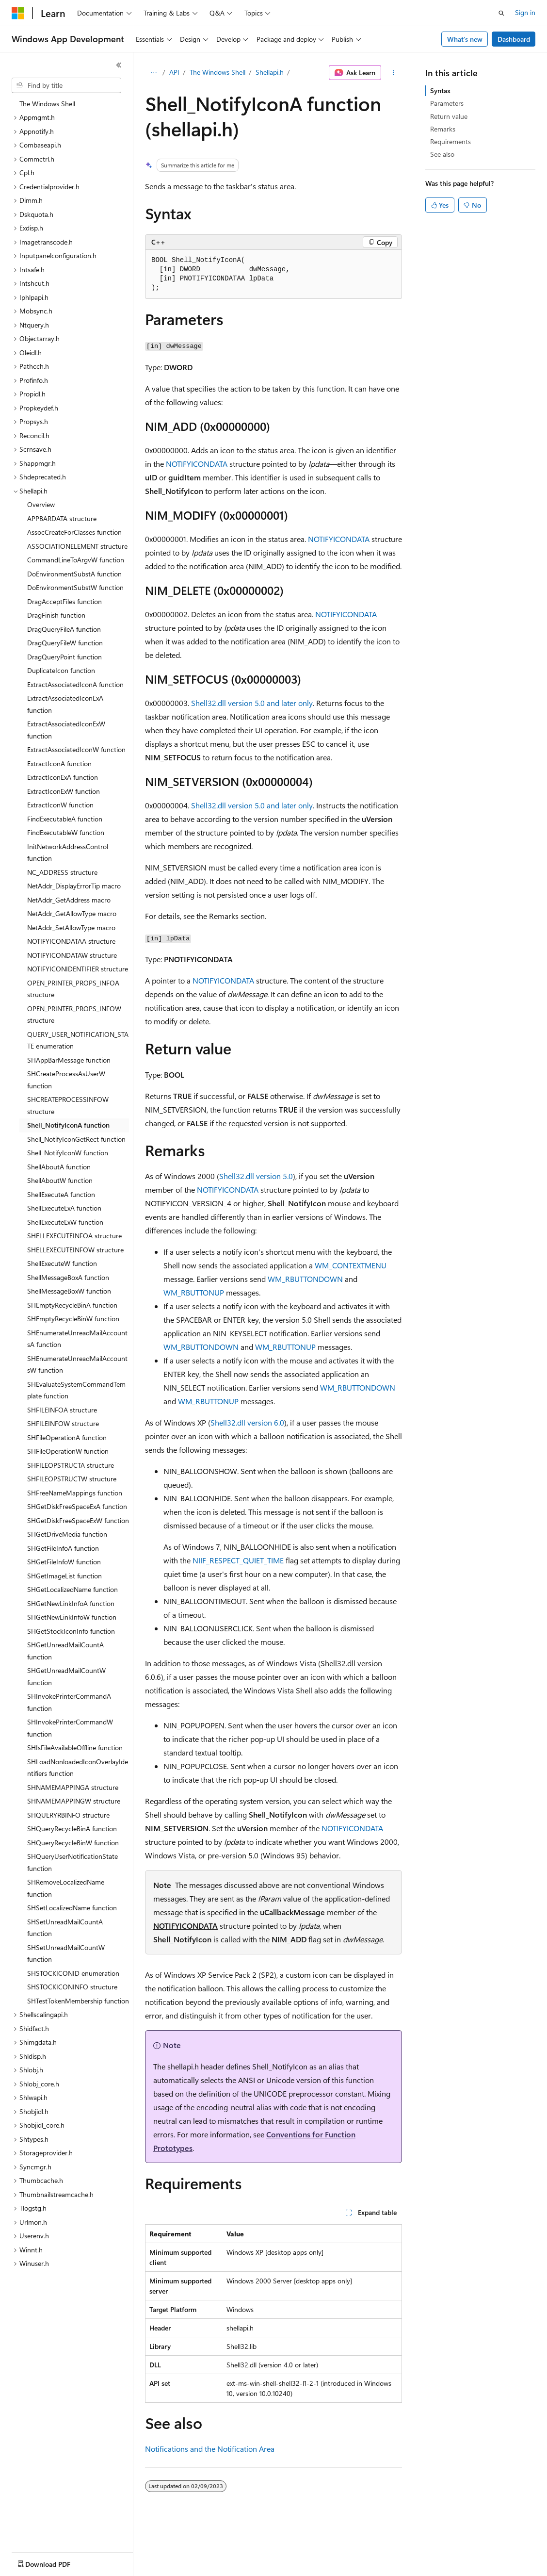 The width and height of the screenshot is (547, 2576). What do you see at coordinates (77, 1364) in the screenshot?
I see `SHEnumerateUnreadMailAccountsW function [treeitem]` at bounding box center [77, 1364].